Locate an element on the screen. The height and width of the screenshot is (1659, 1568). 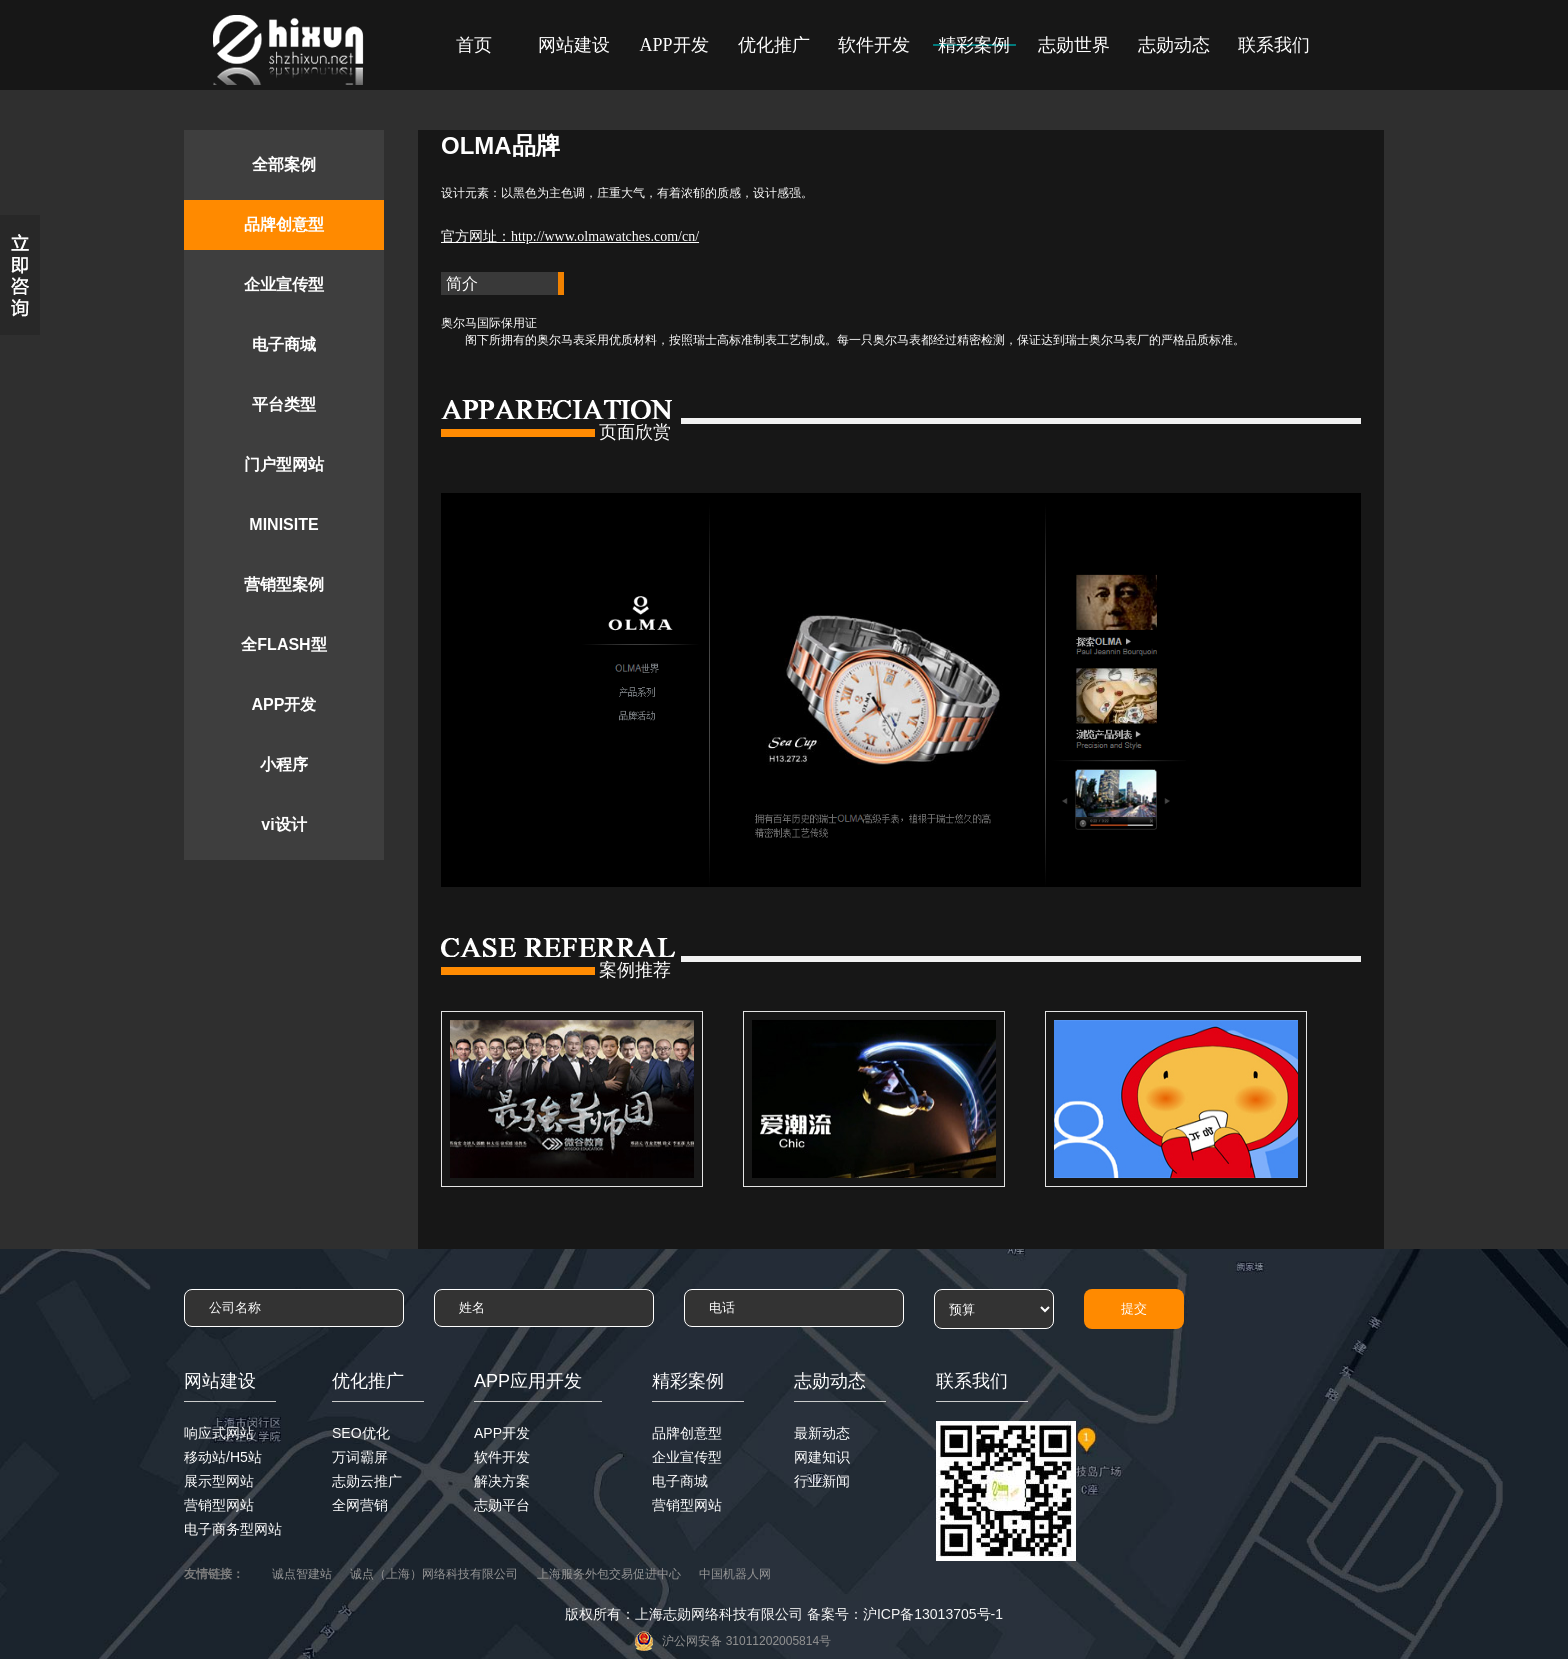
官方网址：http://www.olmawatches.com/cn/ is located at coordinates (570, 236).